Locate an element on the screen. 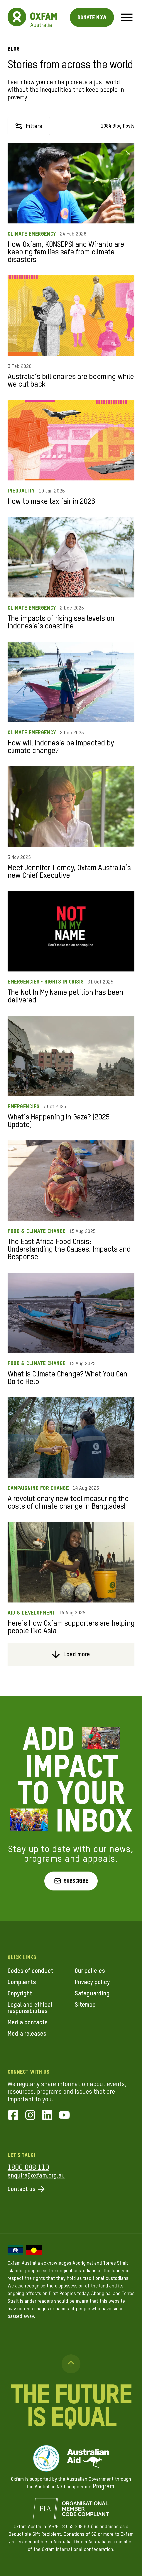  [Go to home] is located at coordinates (17, 17).